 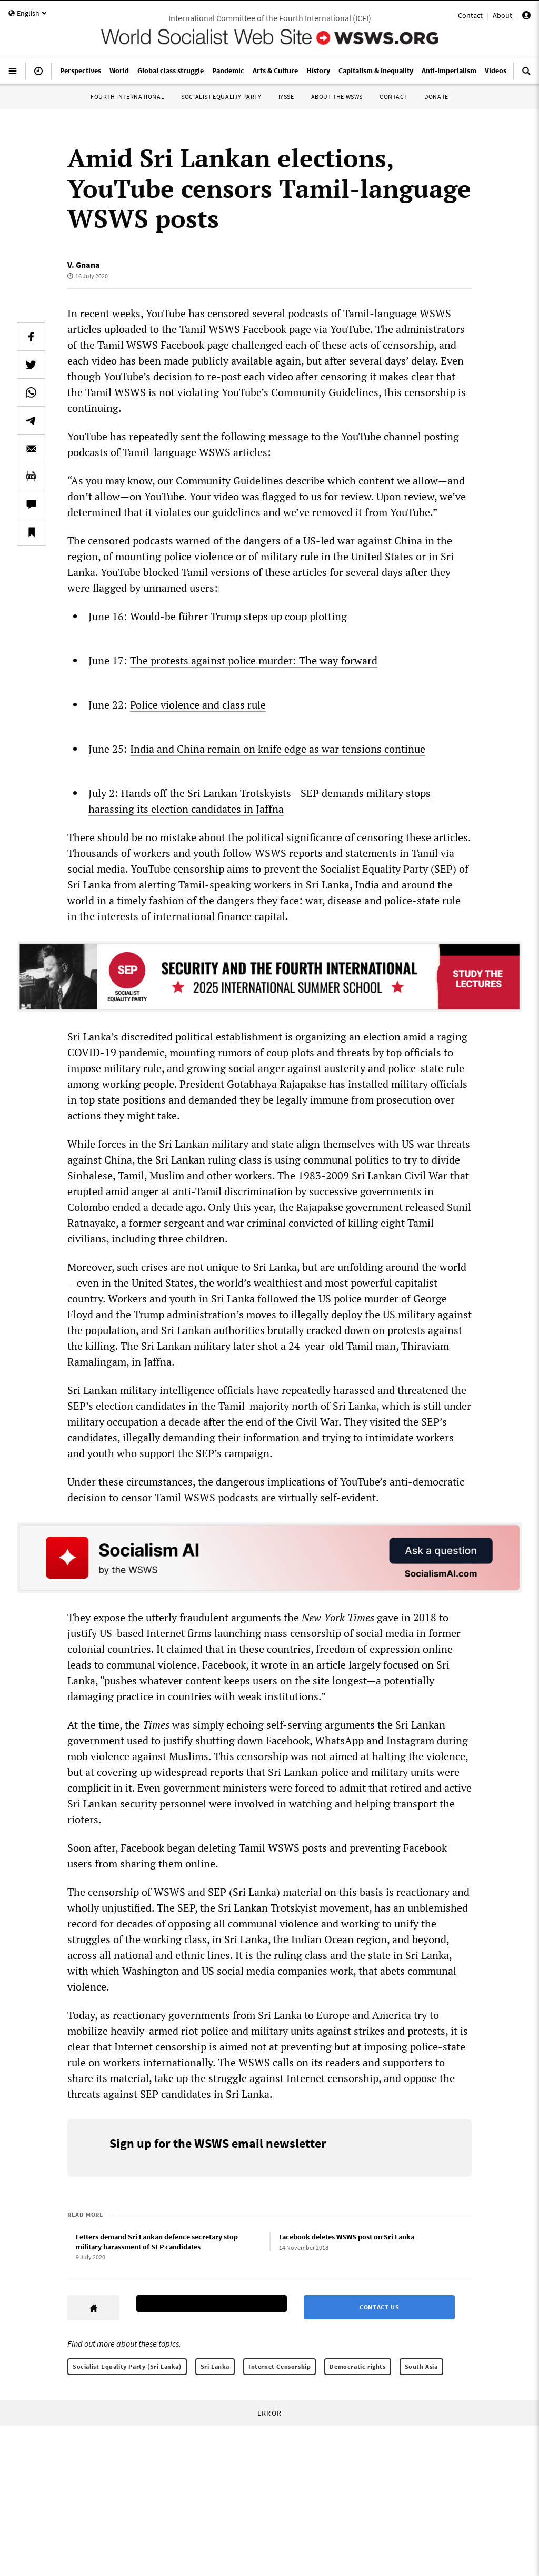 What do you see at coordinates (221, 96) in the screenshot?
I see `Socialist Equality Party` at bounding box center [221, 96].